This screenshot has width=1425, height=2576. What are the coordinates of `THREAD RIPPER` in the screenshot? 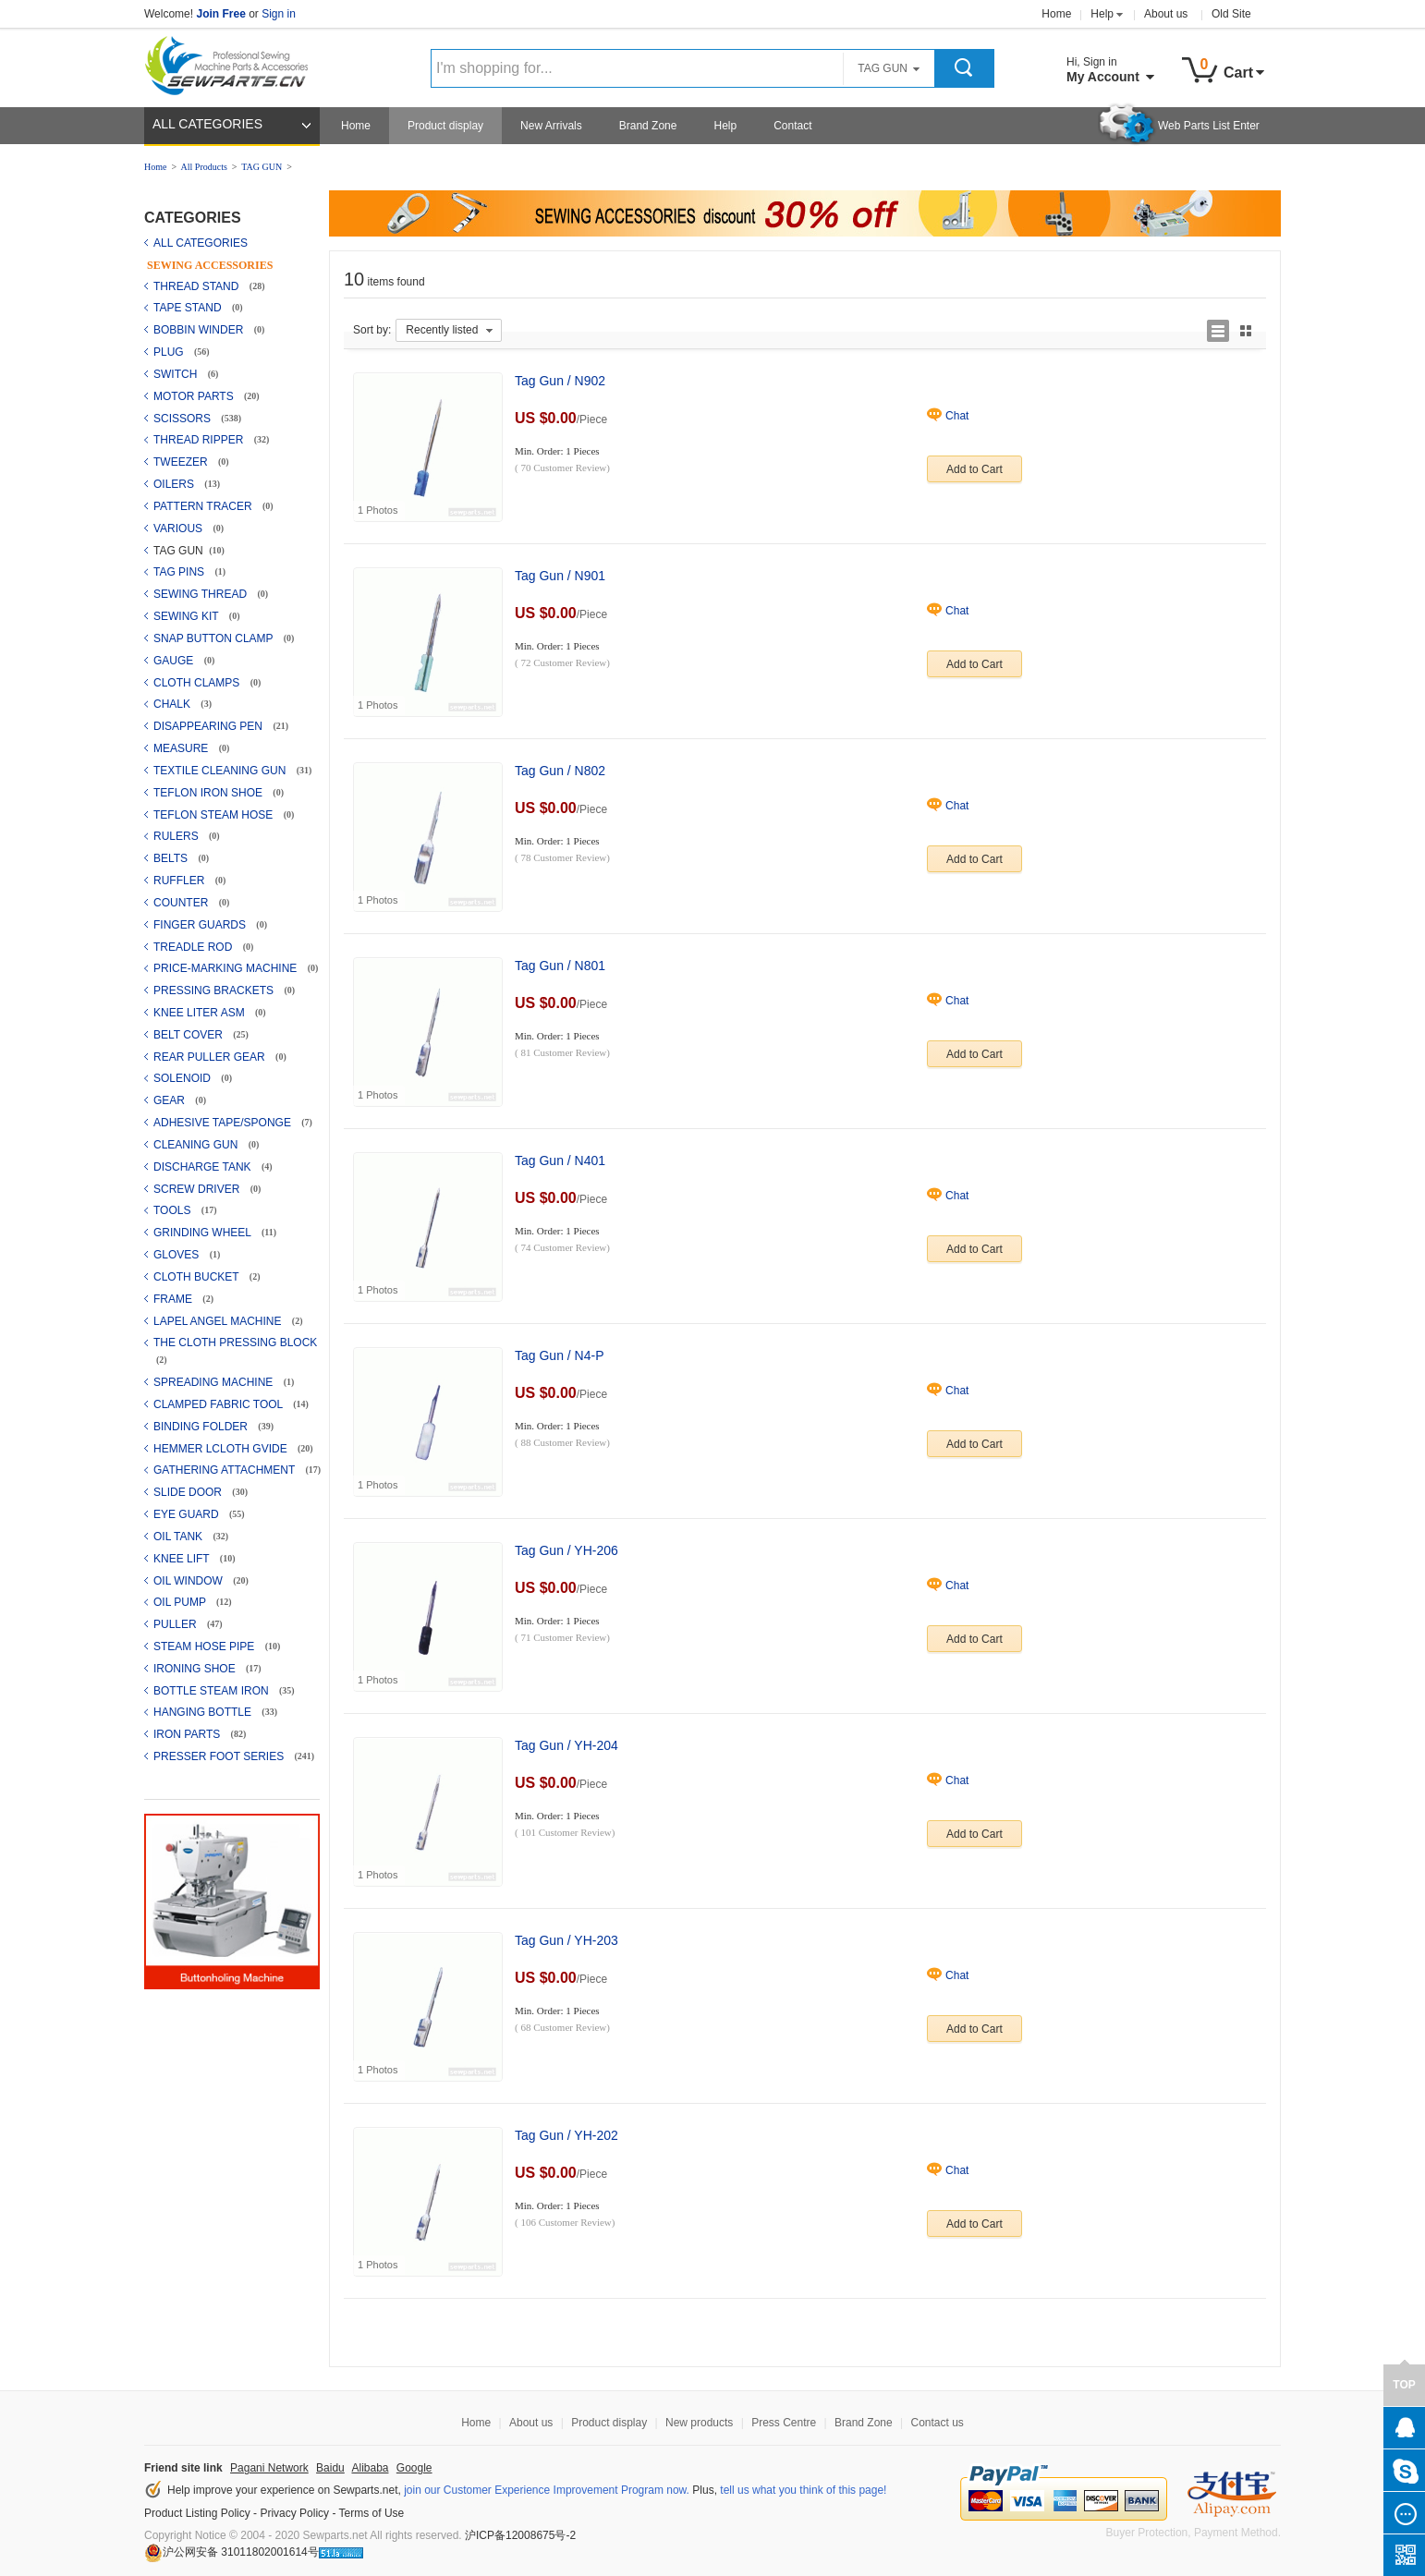 It's located at (200, 439).